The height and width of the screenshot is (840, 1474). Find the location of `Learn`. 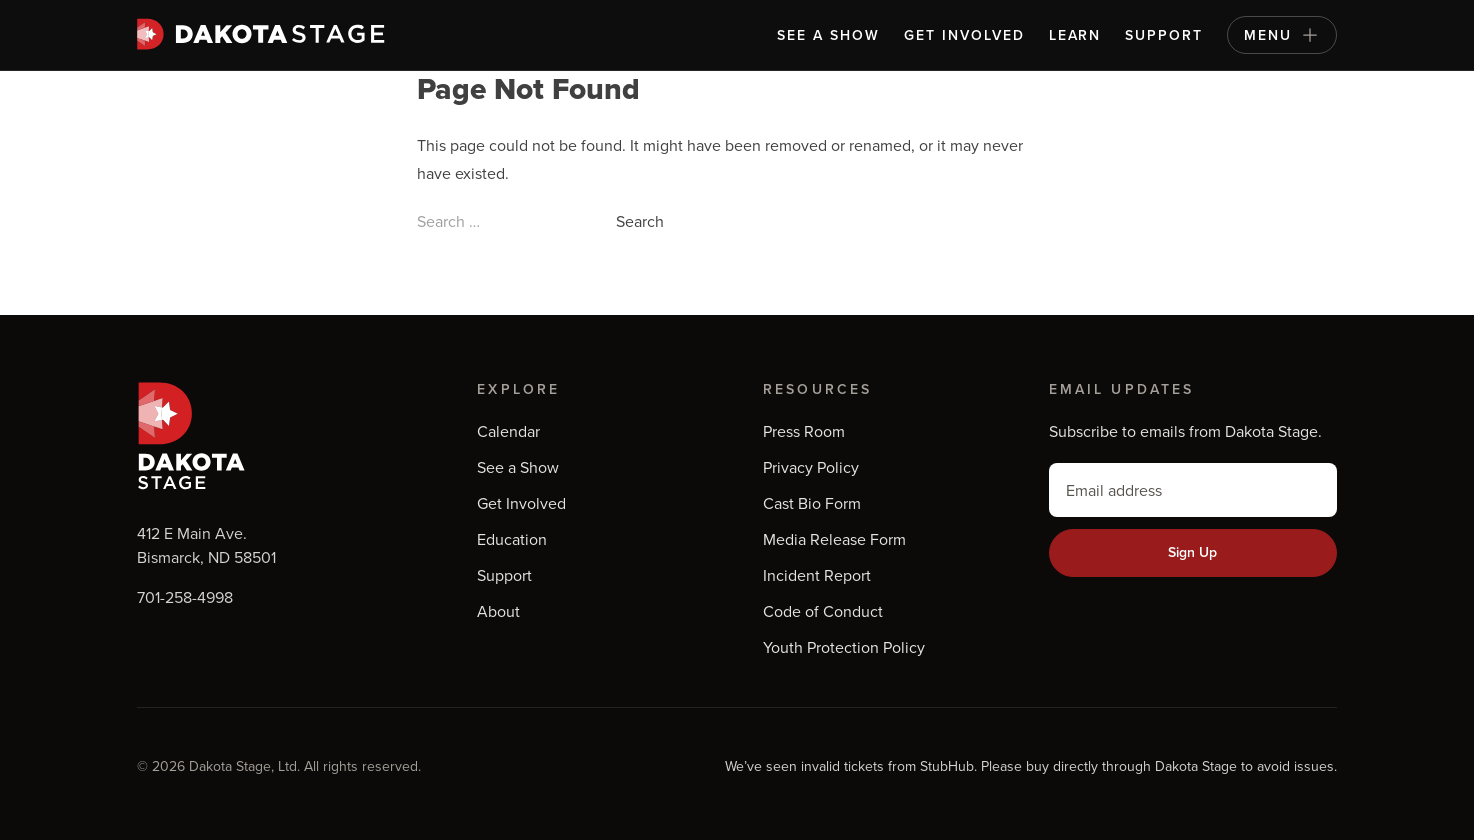

Learn is located at coordinates (1075, 35).